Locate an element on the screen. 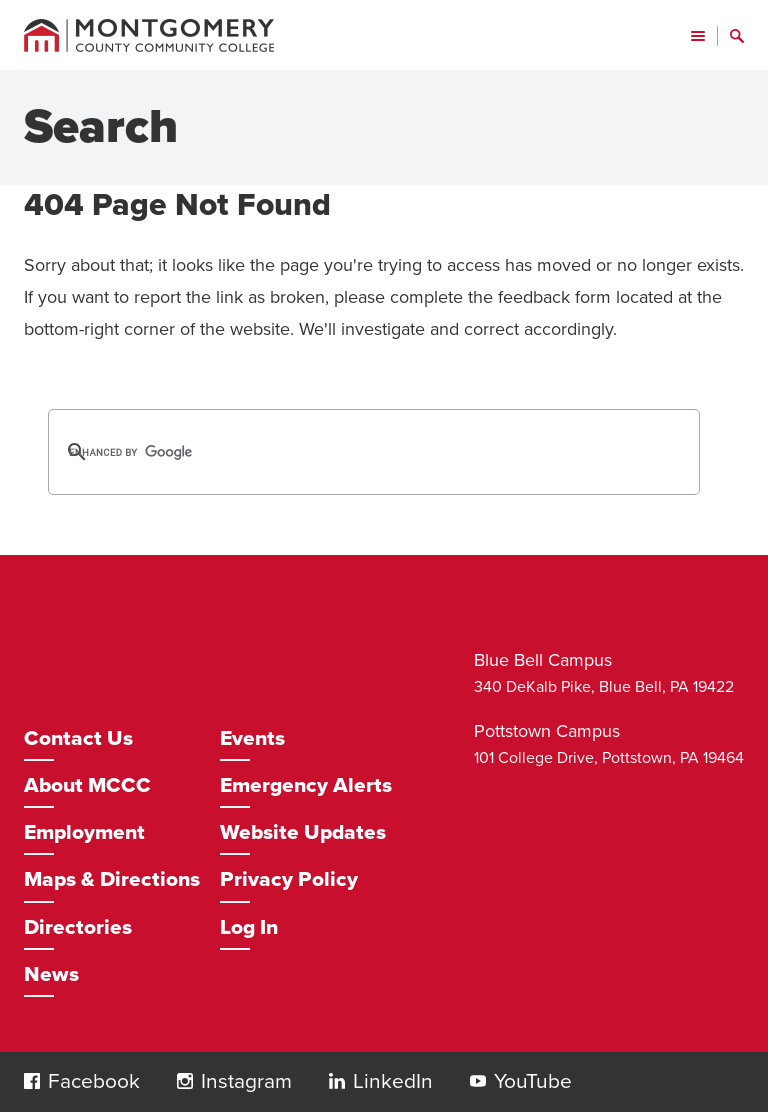 This screenshot has height=1112, width=768. Log In is located at coordinates (249, 927).